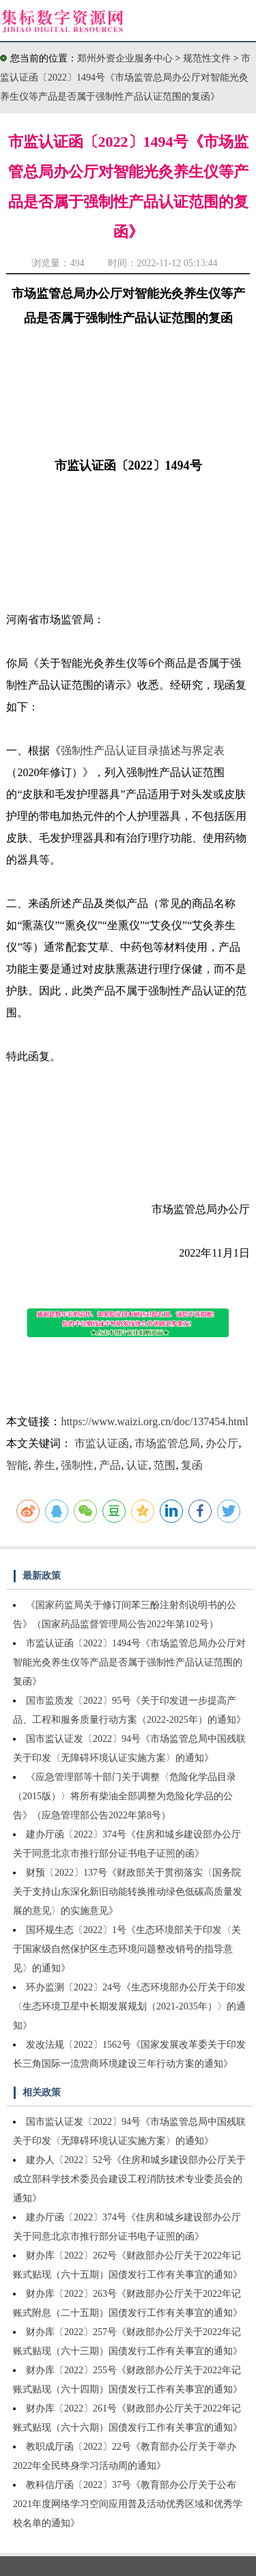 The width and height of the screenshot is (256, 2576). I want to click on https://www.waizi.org.cn/doc/137454.html, so click(154, 1421).